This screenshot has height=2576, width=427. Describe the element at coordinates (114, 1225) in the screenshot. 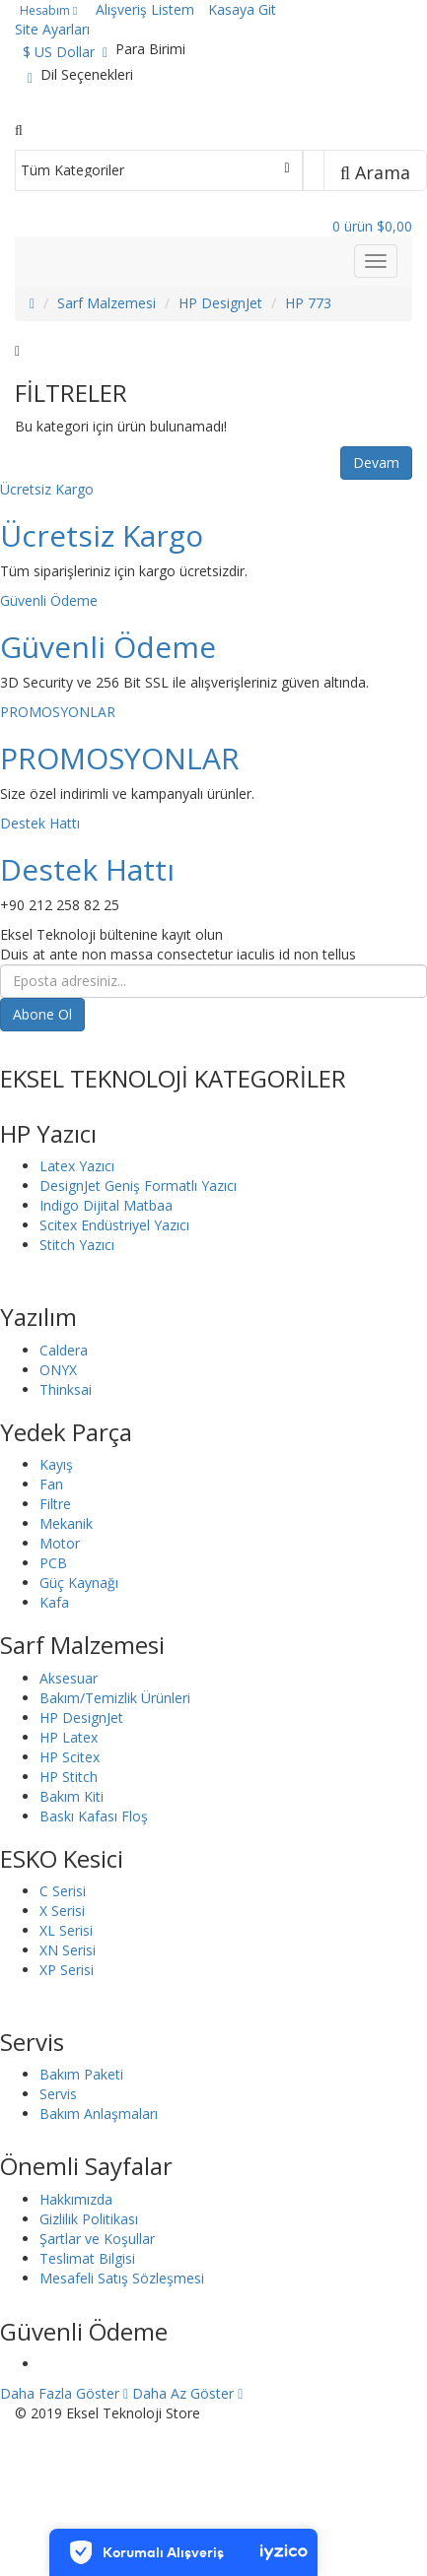

I see `Scitex Endüstriyel Yazıcı` at that location.